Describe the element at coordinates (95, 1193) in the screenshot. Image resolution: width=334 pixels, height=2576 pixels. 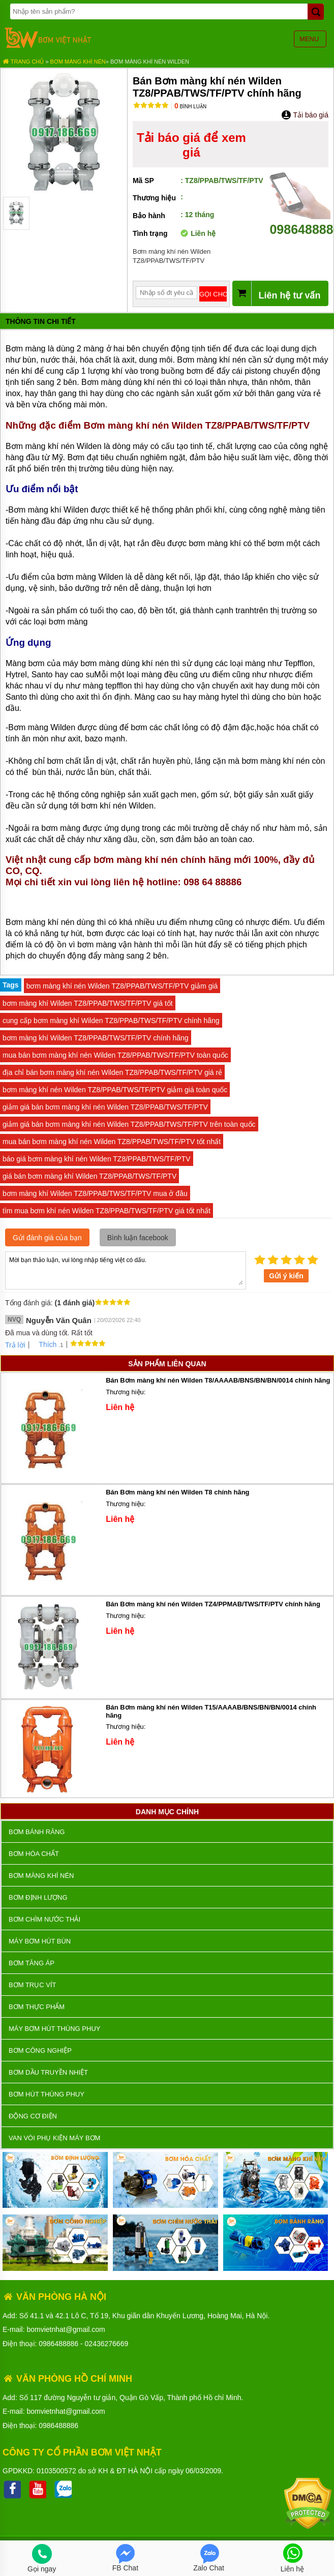
I see `bơm màng khí Wilden TZ8/PPAB/TWS/TF/PTV mua ở đâu` at that location.